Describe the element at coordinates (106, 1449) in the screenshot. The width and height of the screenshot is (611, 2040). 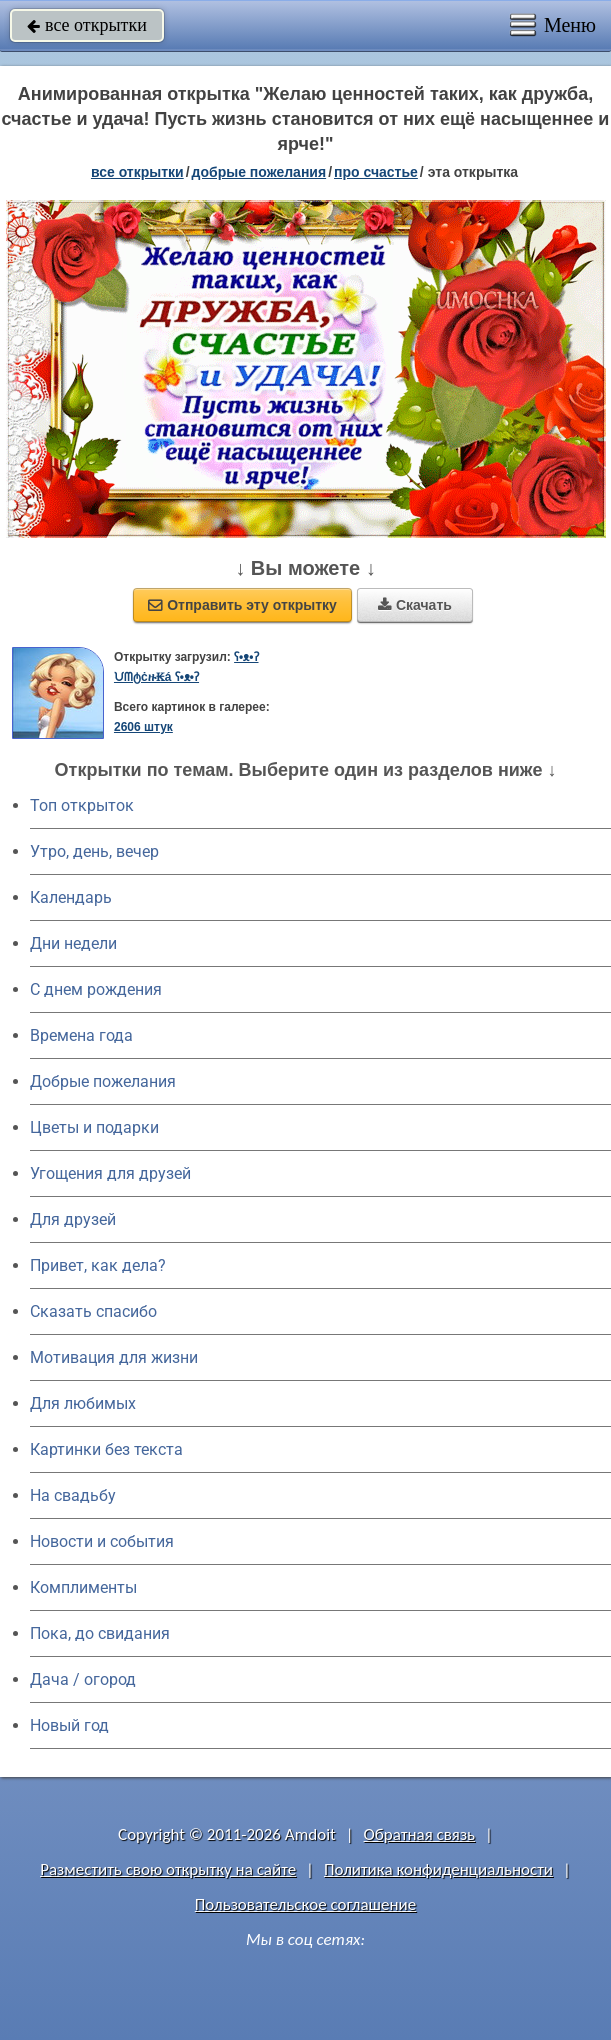
I see `Картинки без текста` at that location.